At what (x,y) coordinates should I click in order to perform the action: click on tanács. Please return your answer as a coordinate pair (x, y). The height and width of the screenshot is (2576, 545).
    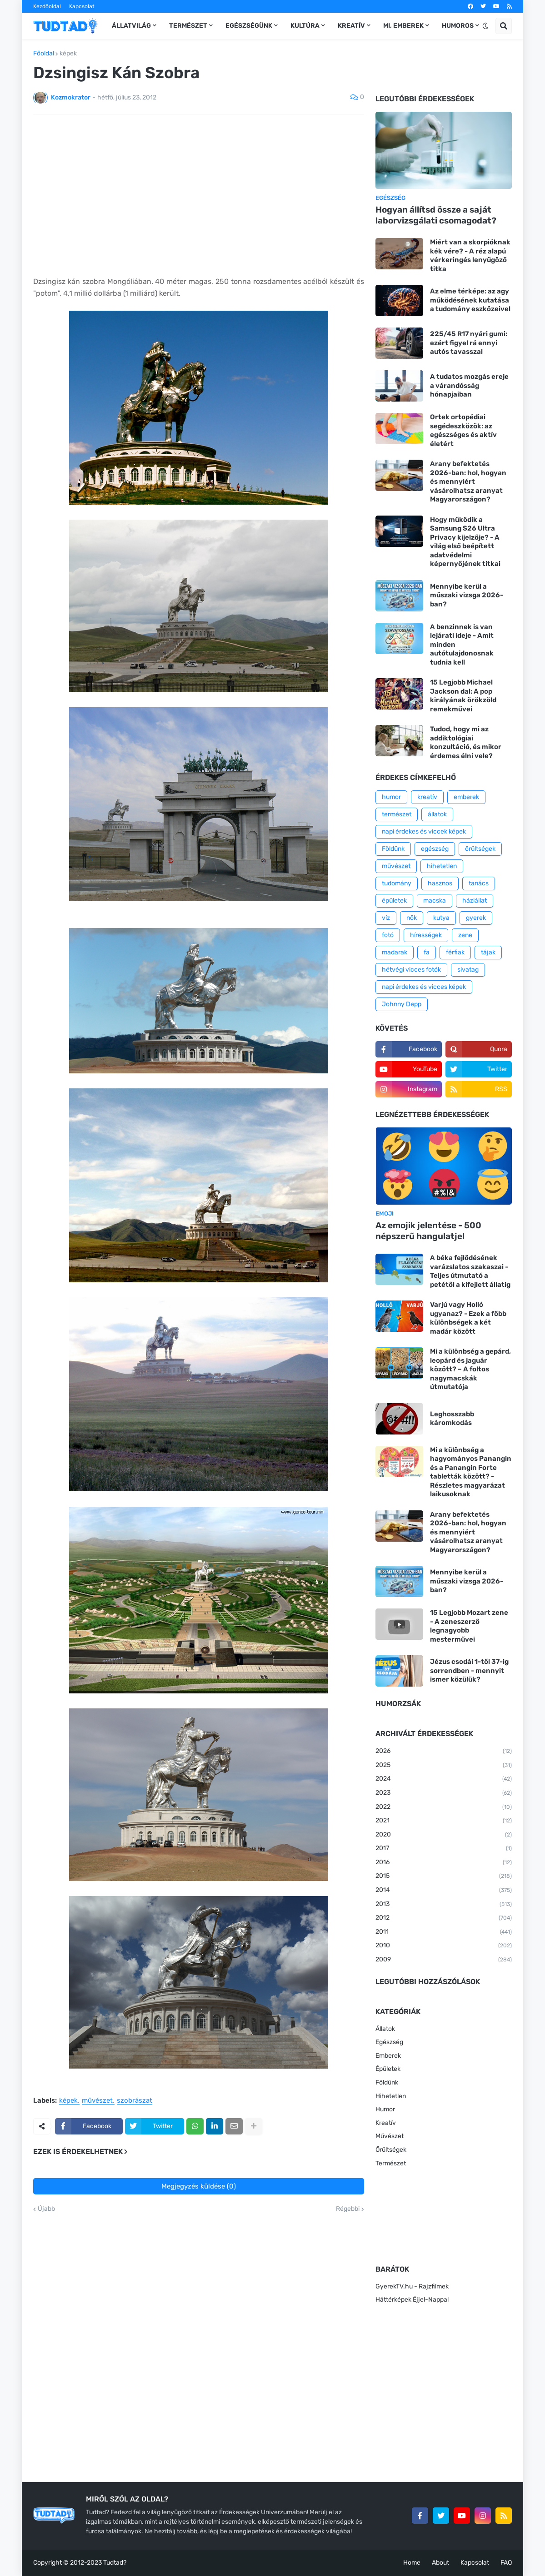
    Looking at the image, I should click on (479, 883).